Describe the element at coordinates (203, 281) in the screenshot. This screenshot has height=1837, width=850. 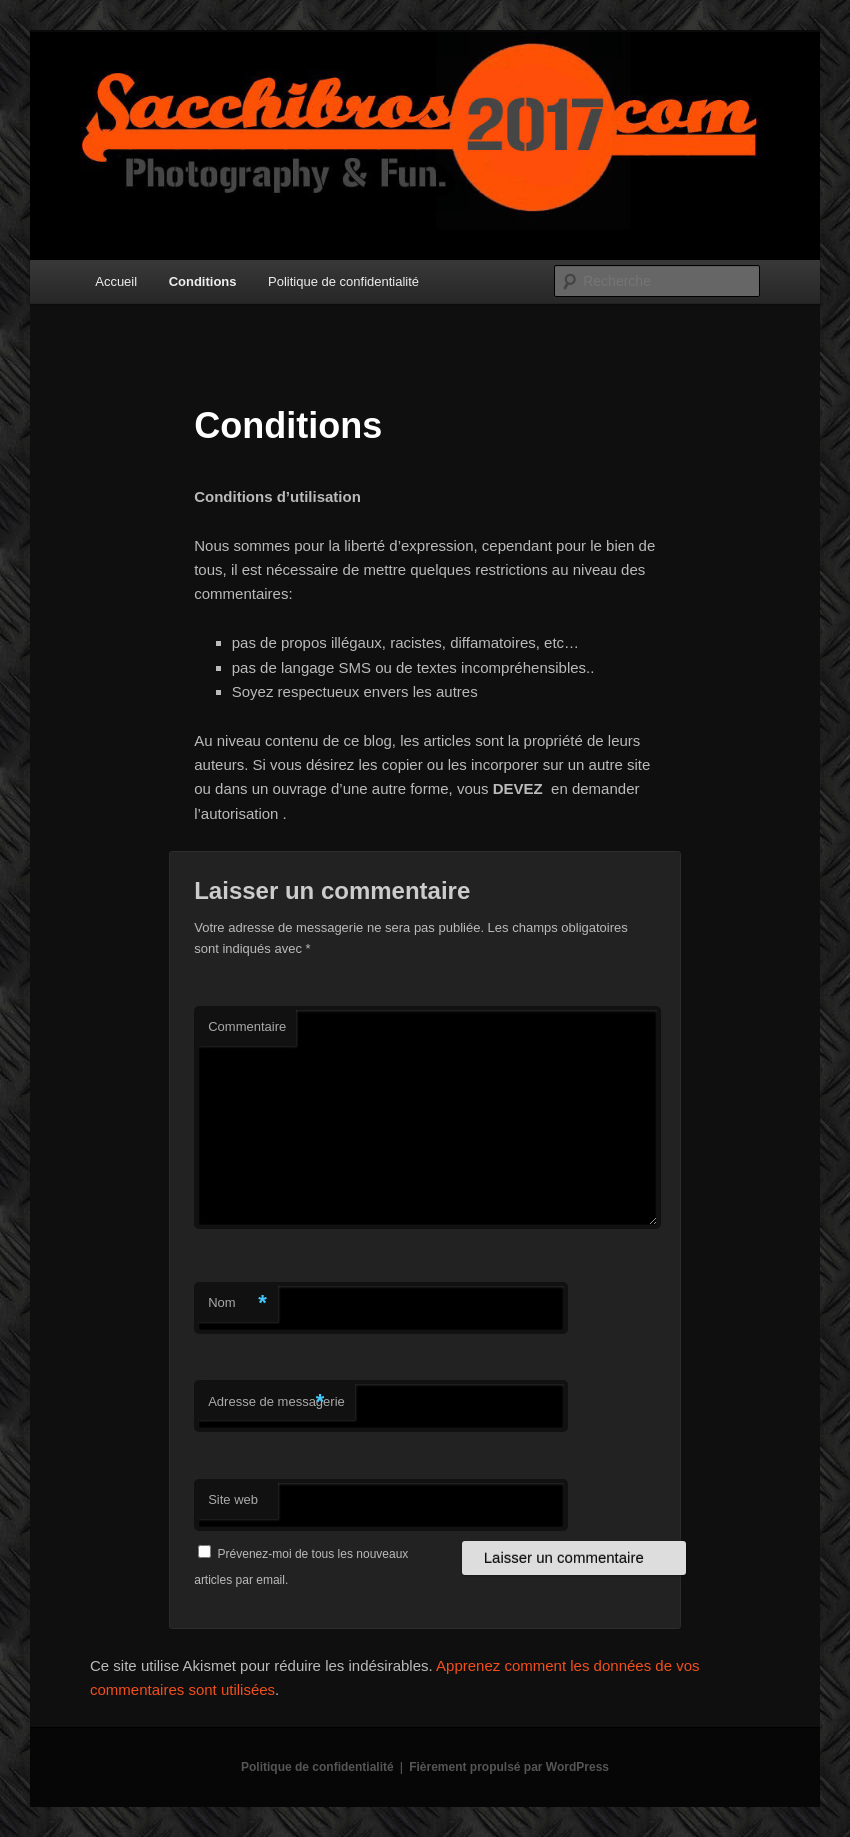
I see `Conditions` at that location.